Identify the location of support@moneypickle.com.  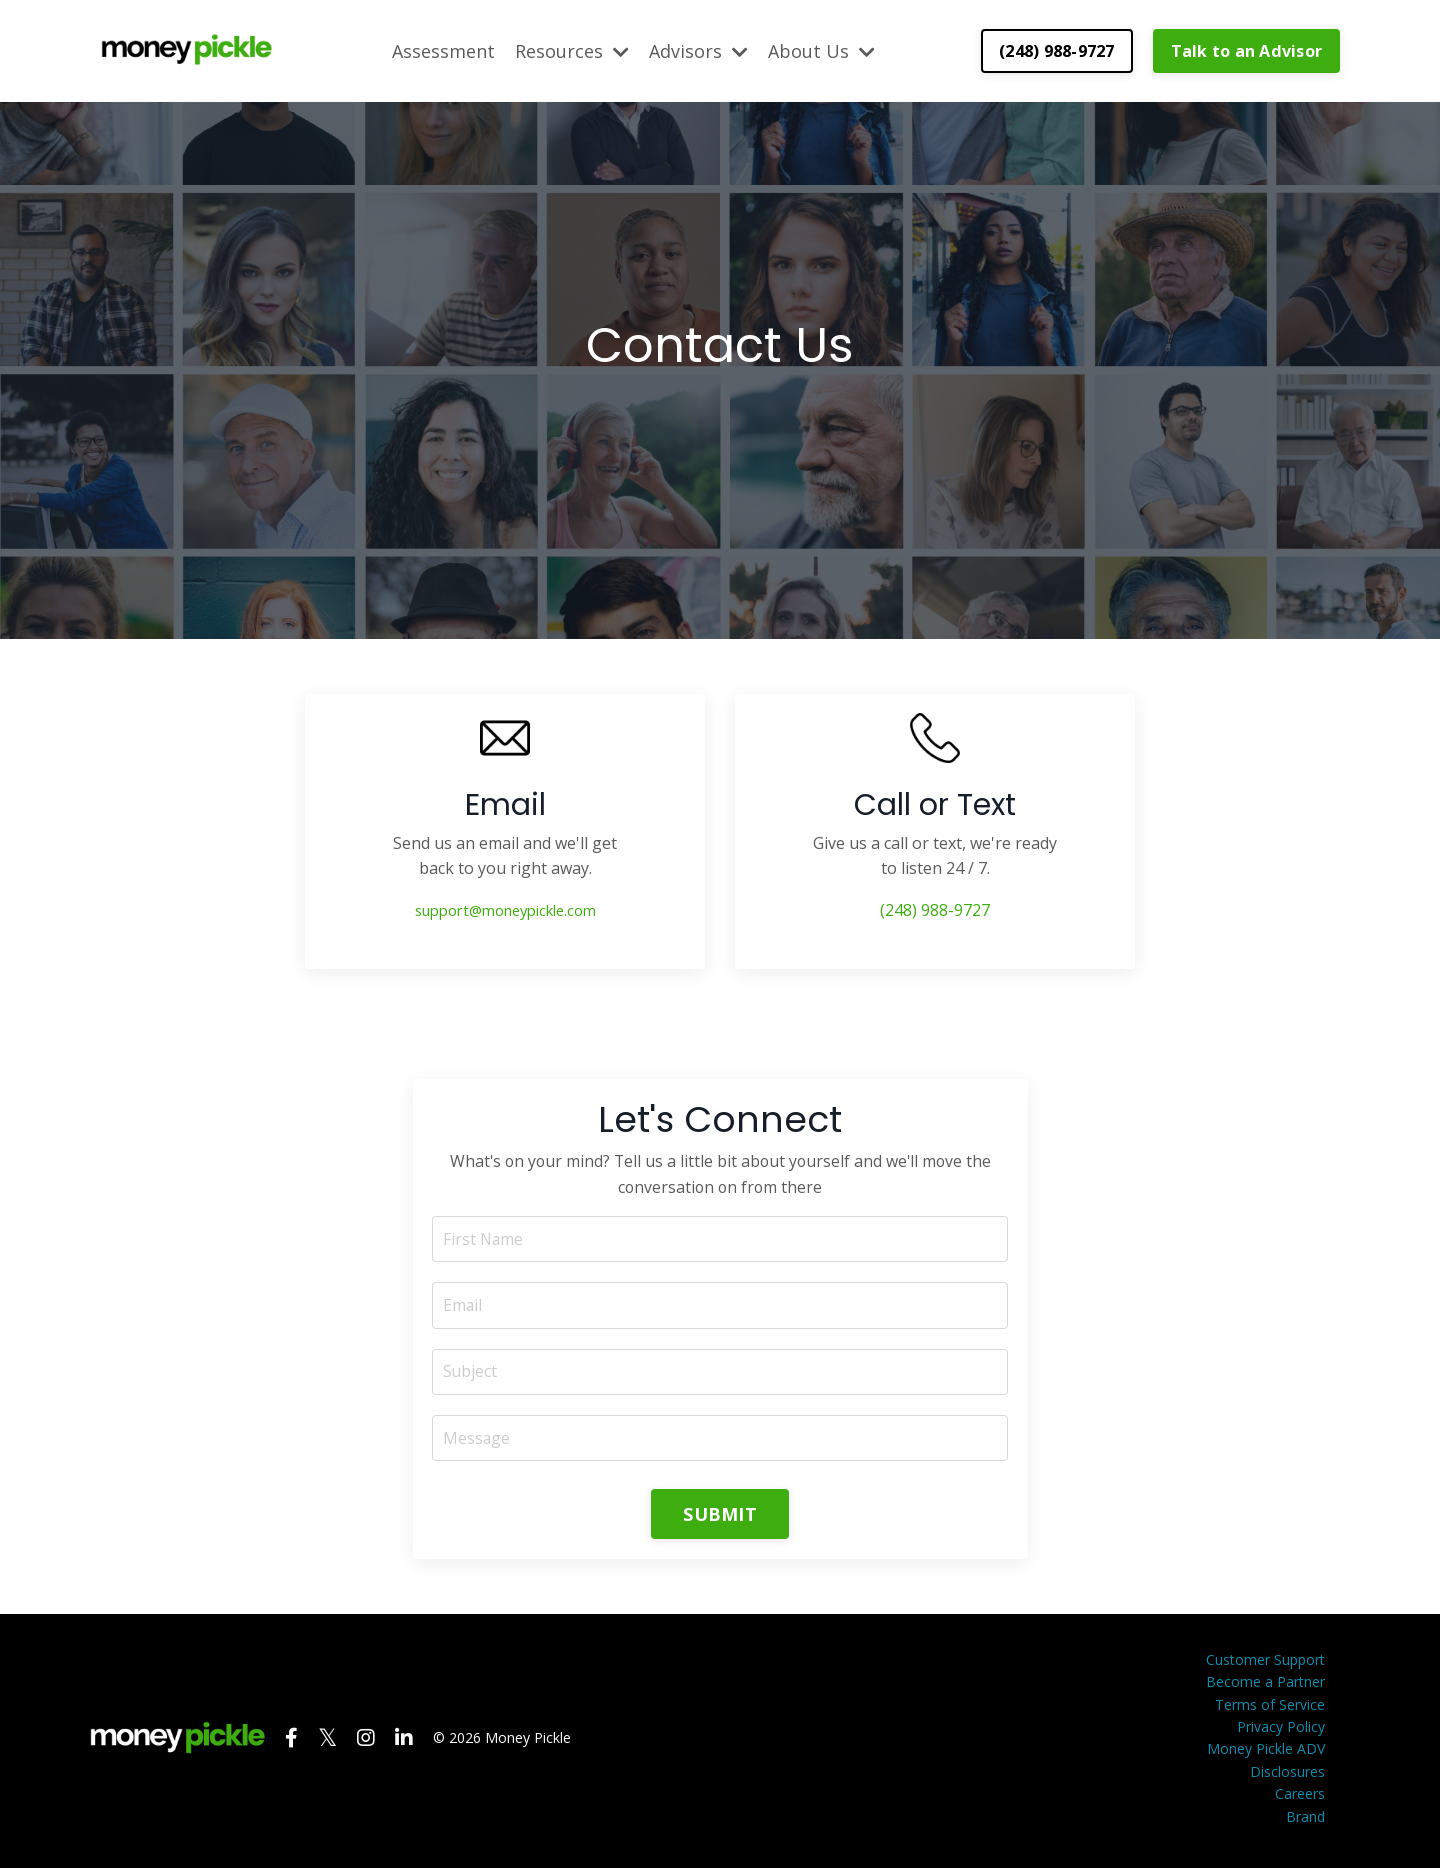
(505, 910).